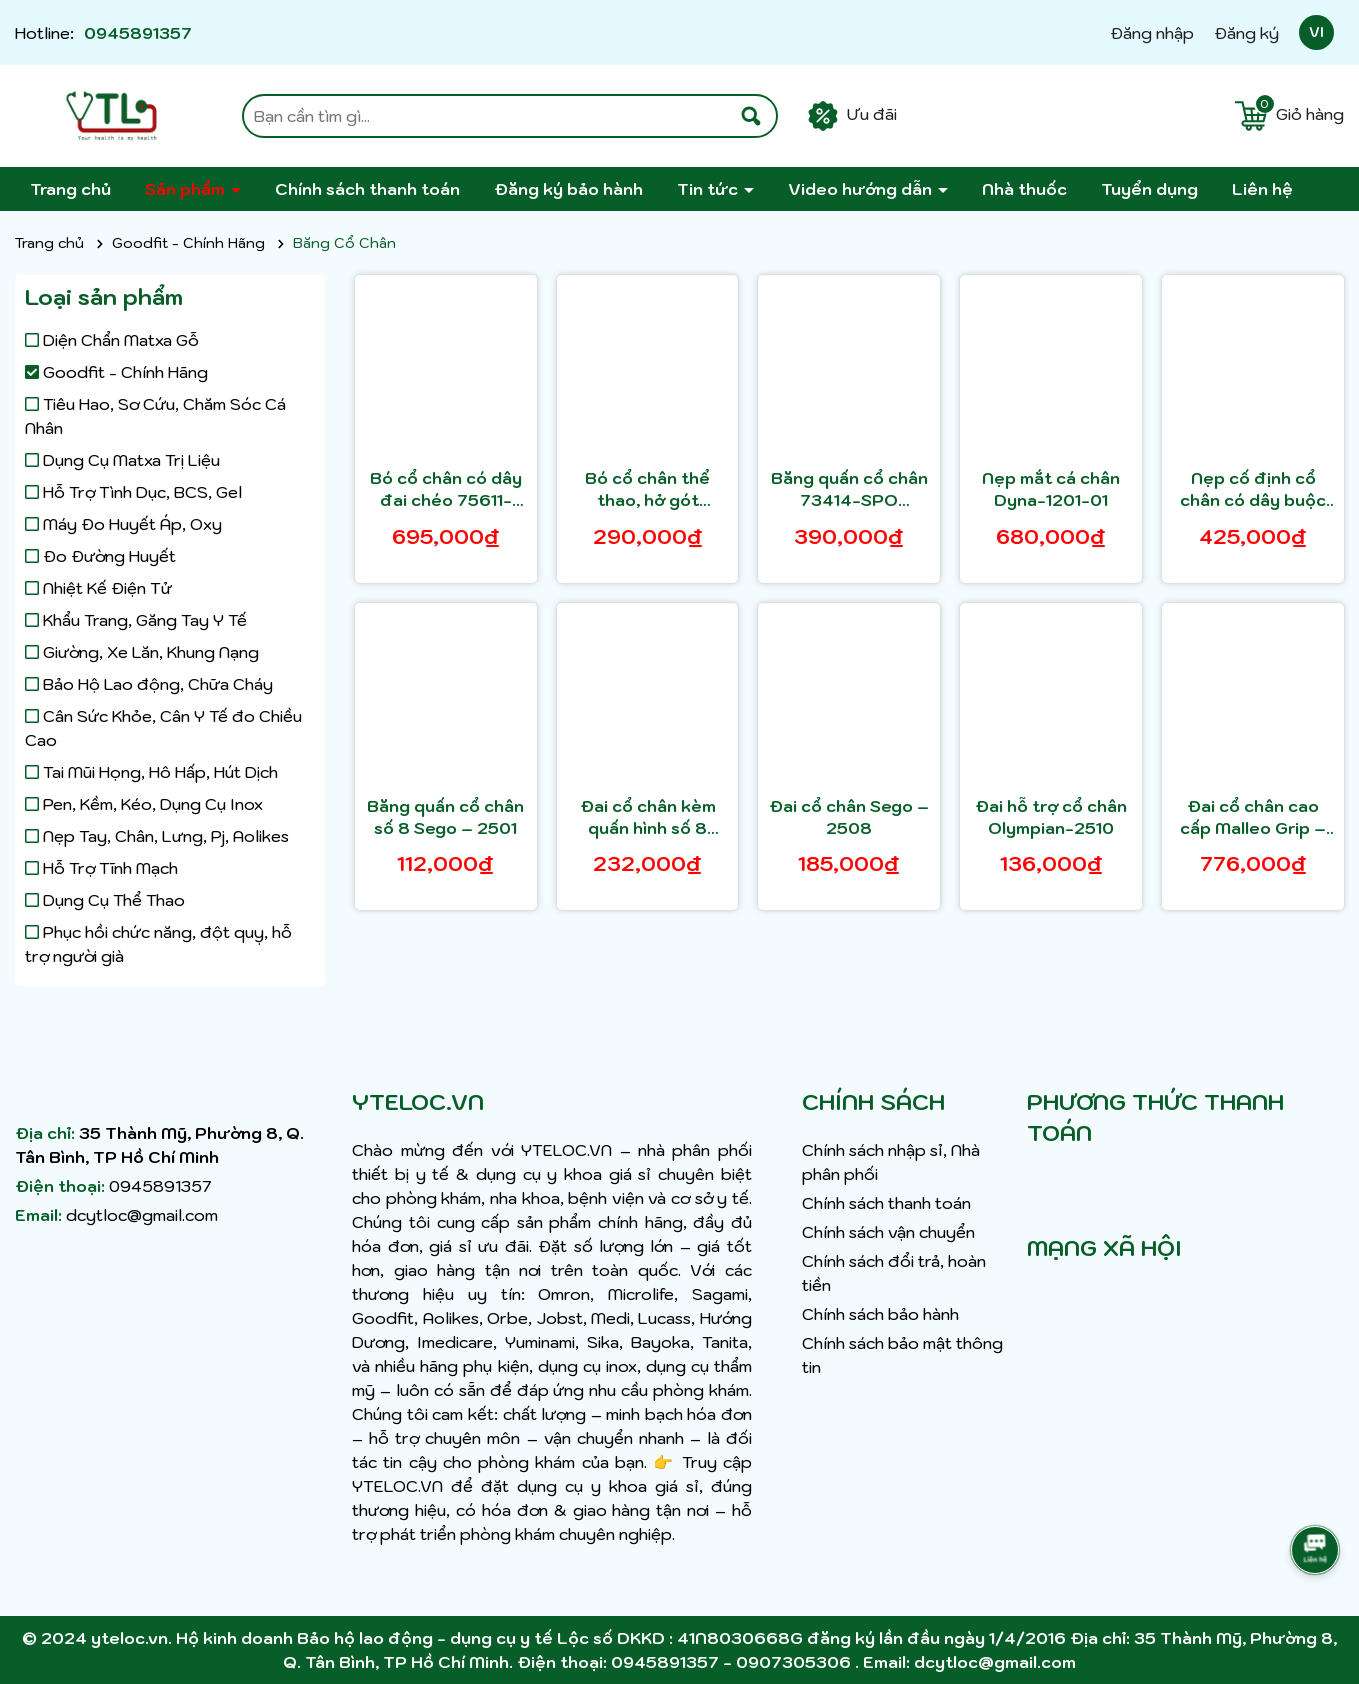 This screenshot has height=1684, width=1359. Describe the element at coordinates (1253, 818) in the screenshot. I see `Đai cổ chân cao cấp Malleo Grip – 1206` at that location.